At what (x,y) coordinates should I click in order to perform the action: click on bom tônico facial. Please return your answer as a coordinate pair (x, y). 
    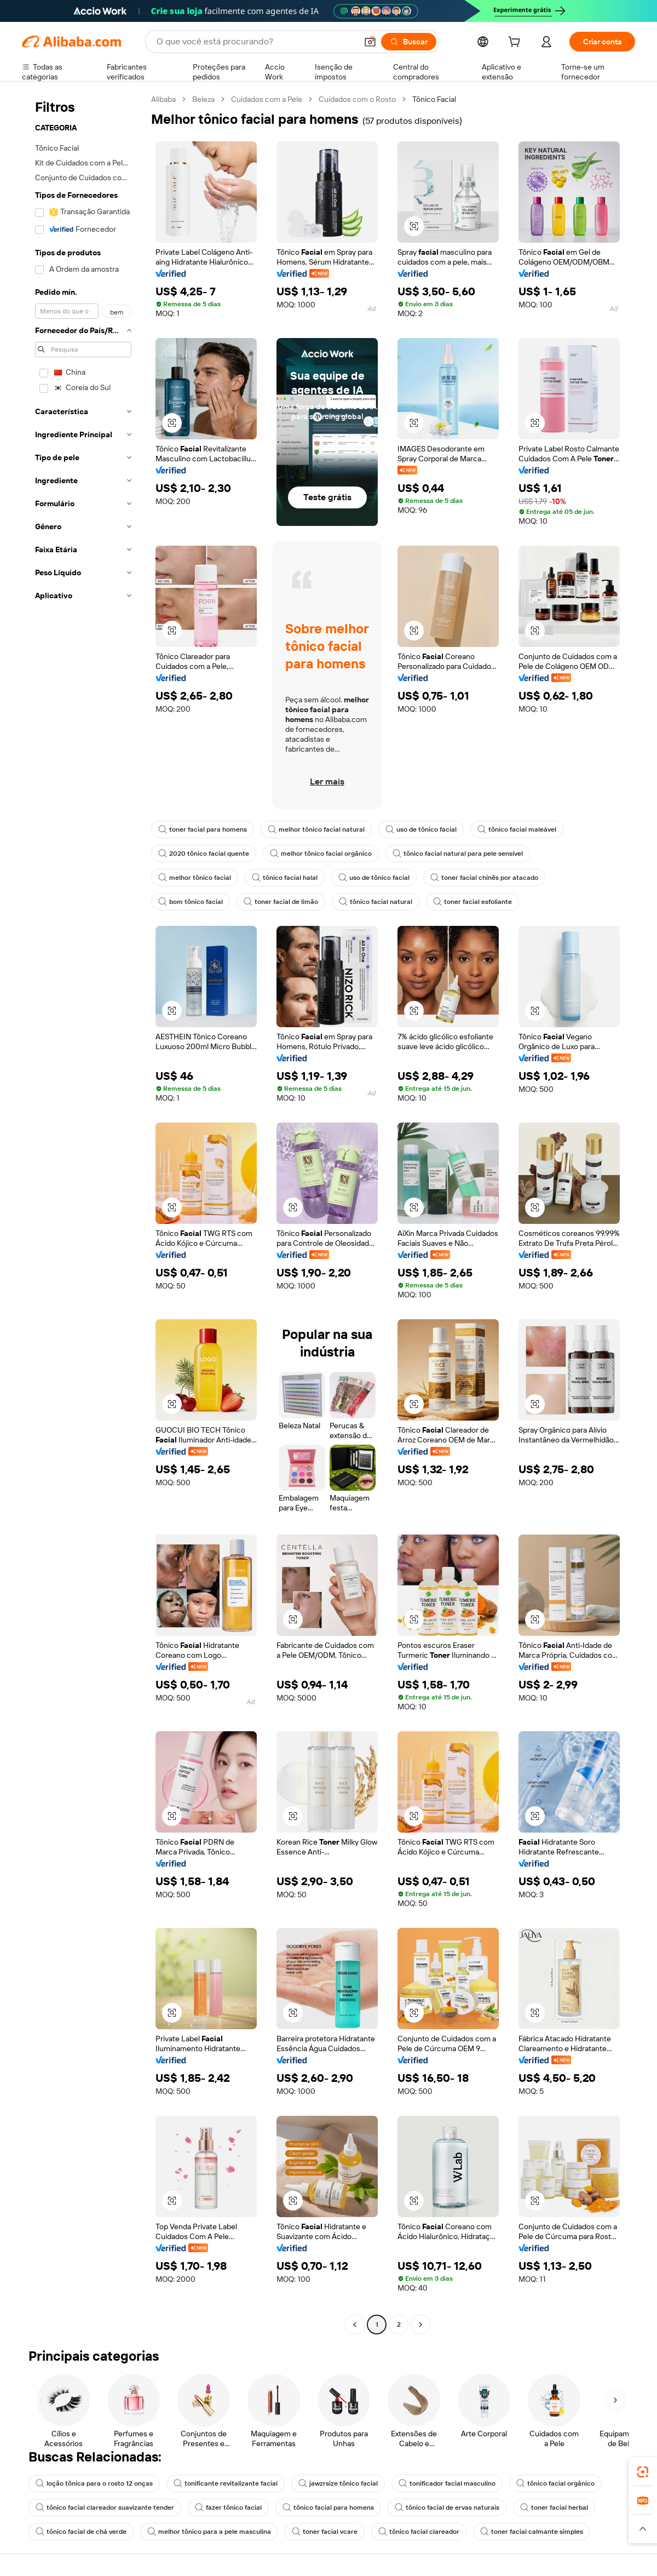
    Looking at the image, I should click on (190, 901).